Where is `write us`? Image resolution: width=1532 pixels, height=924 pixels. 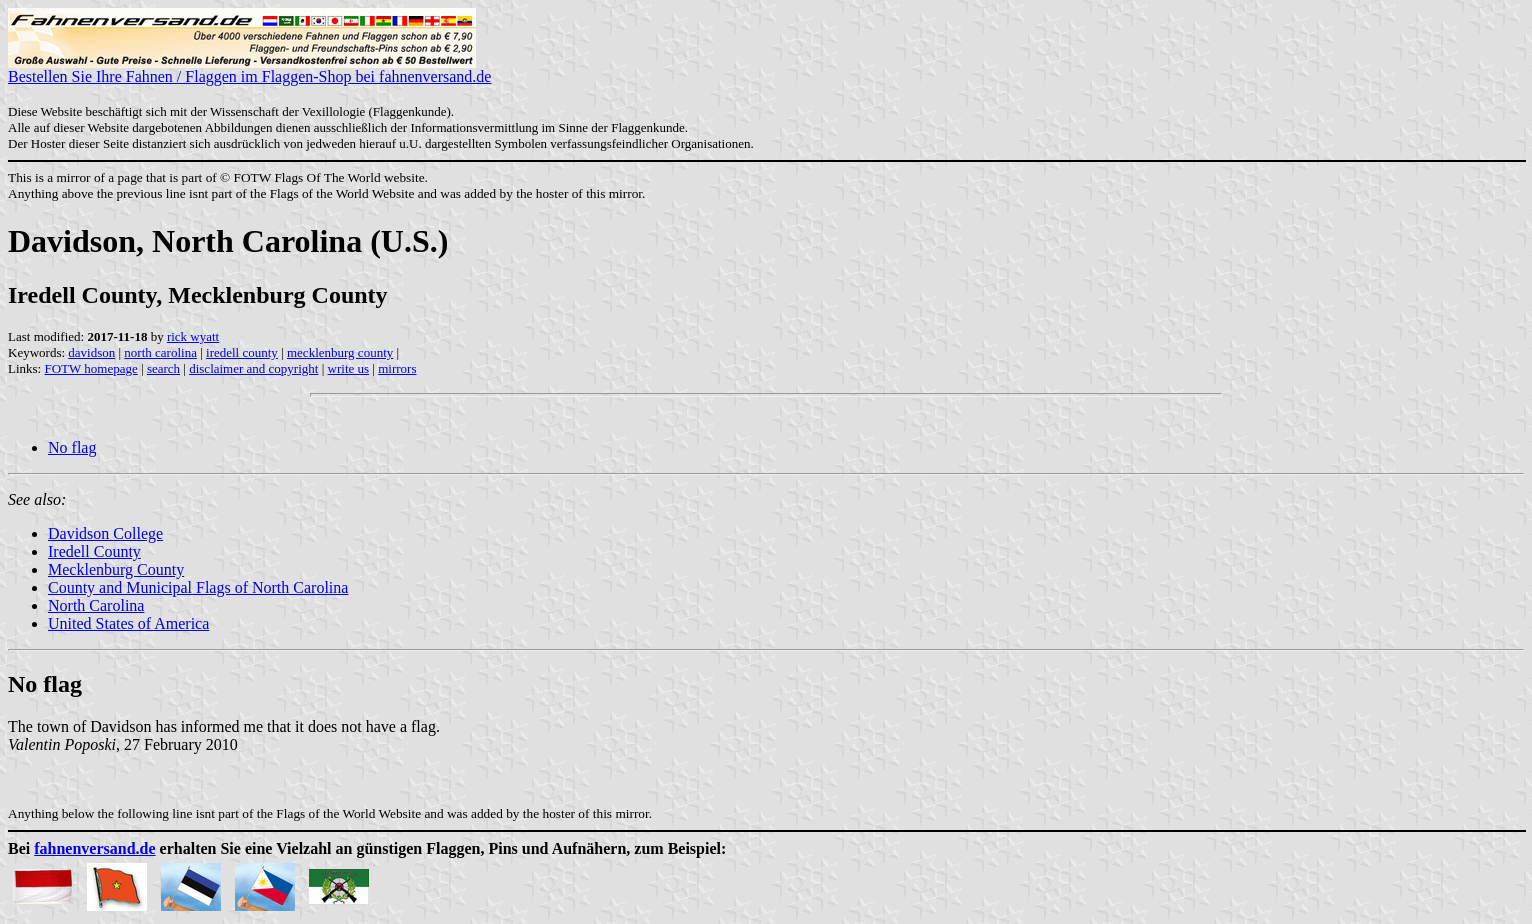
write us is located at coordinates (349, 368).